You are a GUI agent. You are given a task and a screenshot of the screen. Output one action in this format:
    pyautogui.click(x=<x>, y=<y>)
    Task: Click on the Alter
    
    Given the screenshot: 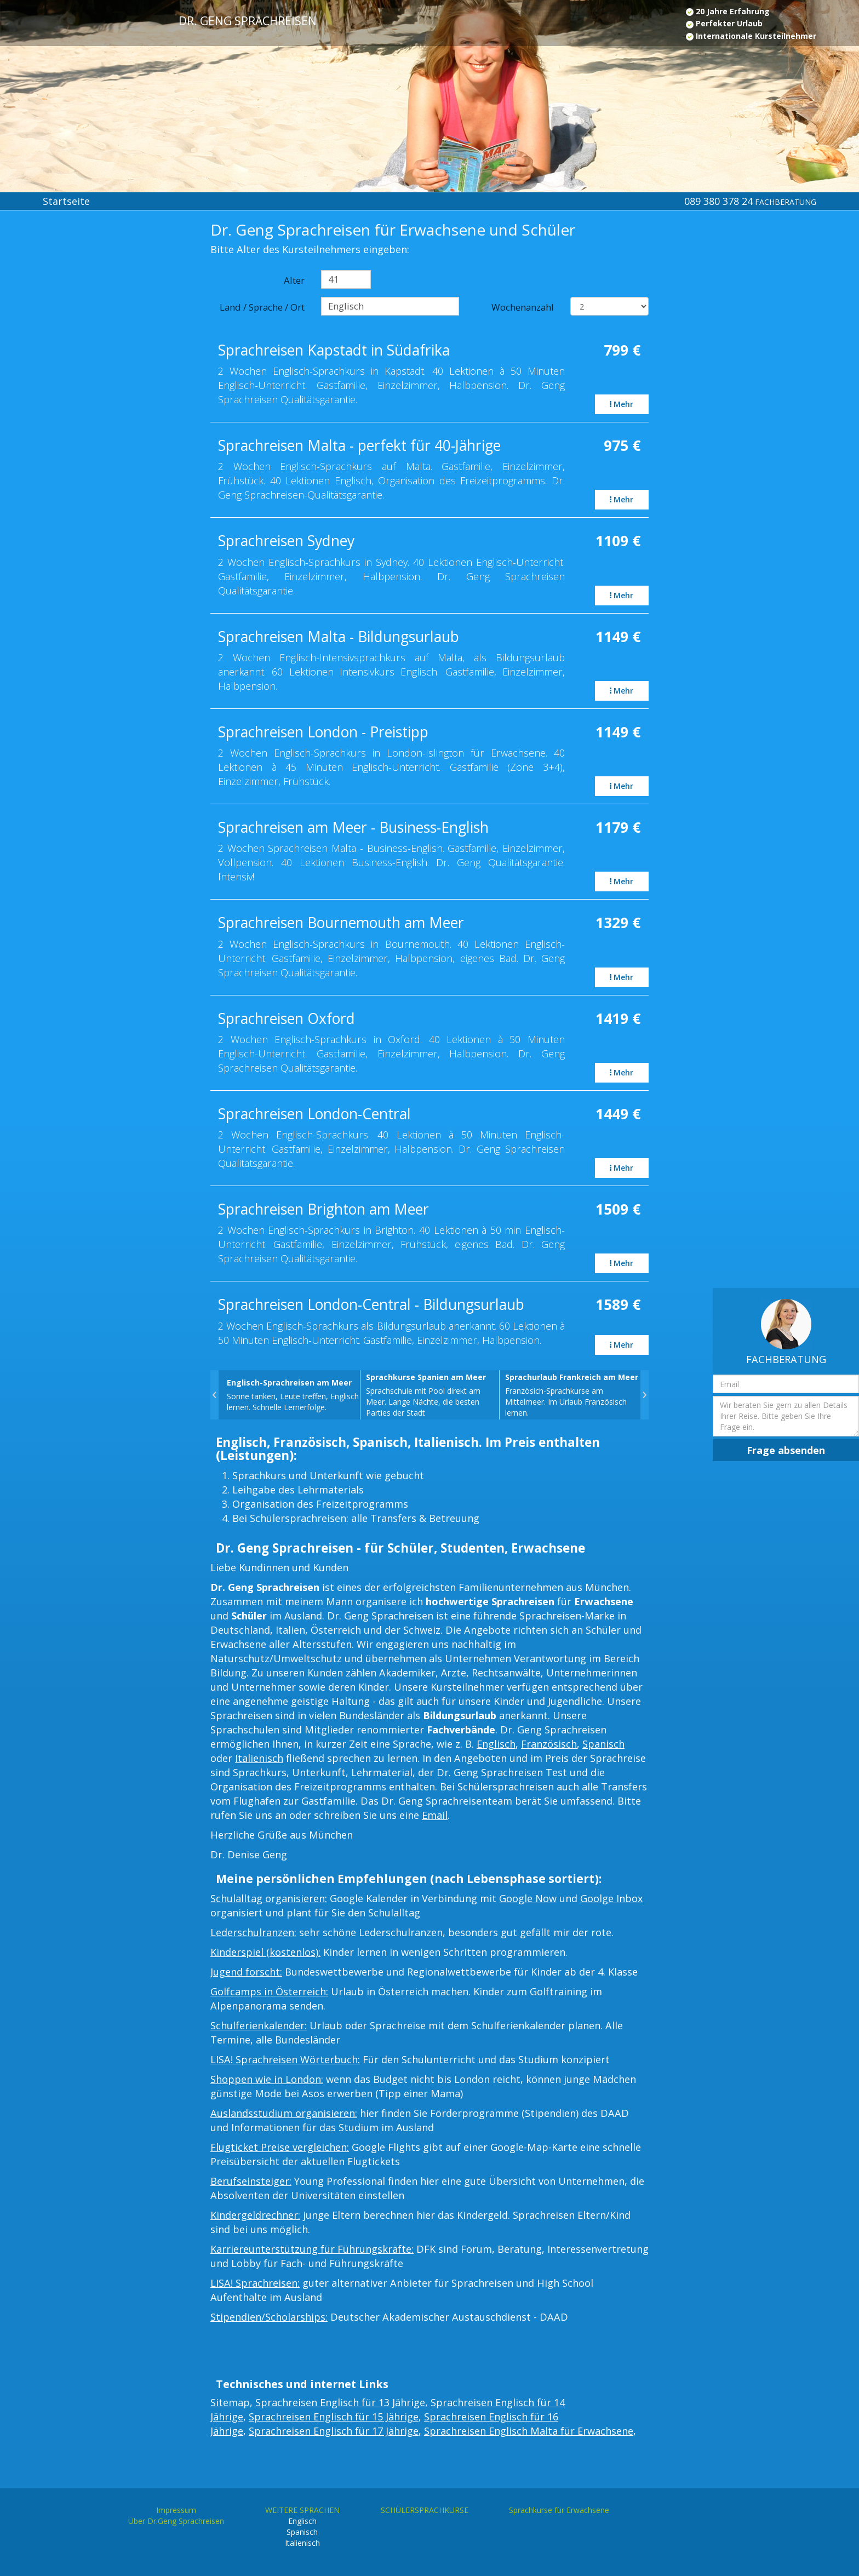 What is the action you would take?
    pyautogui.click(x=294, y=280)
    